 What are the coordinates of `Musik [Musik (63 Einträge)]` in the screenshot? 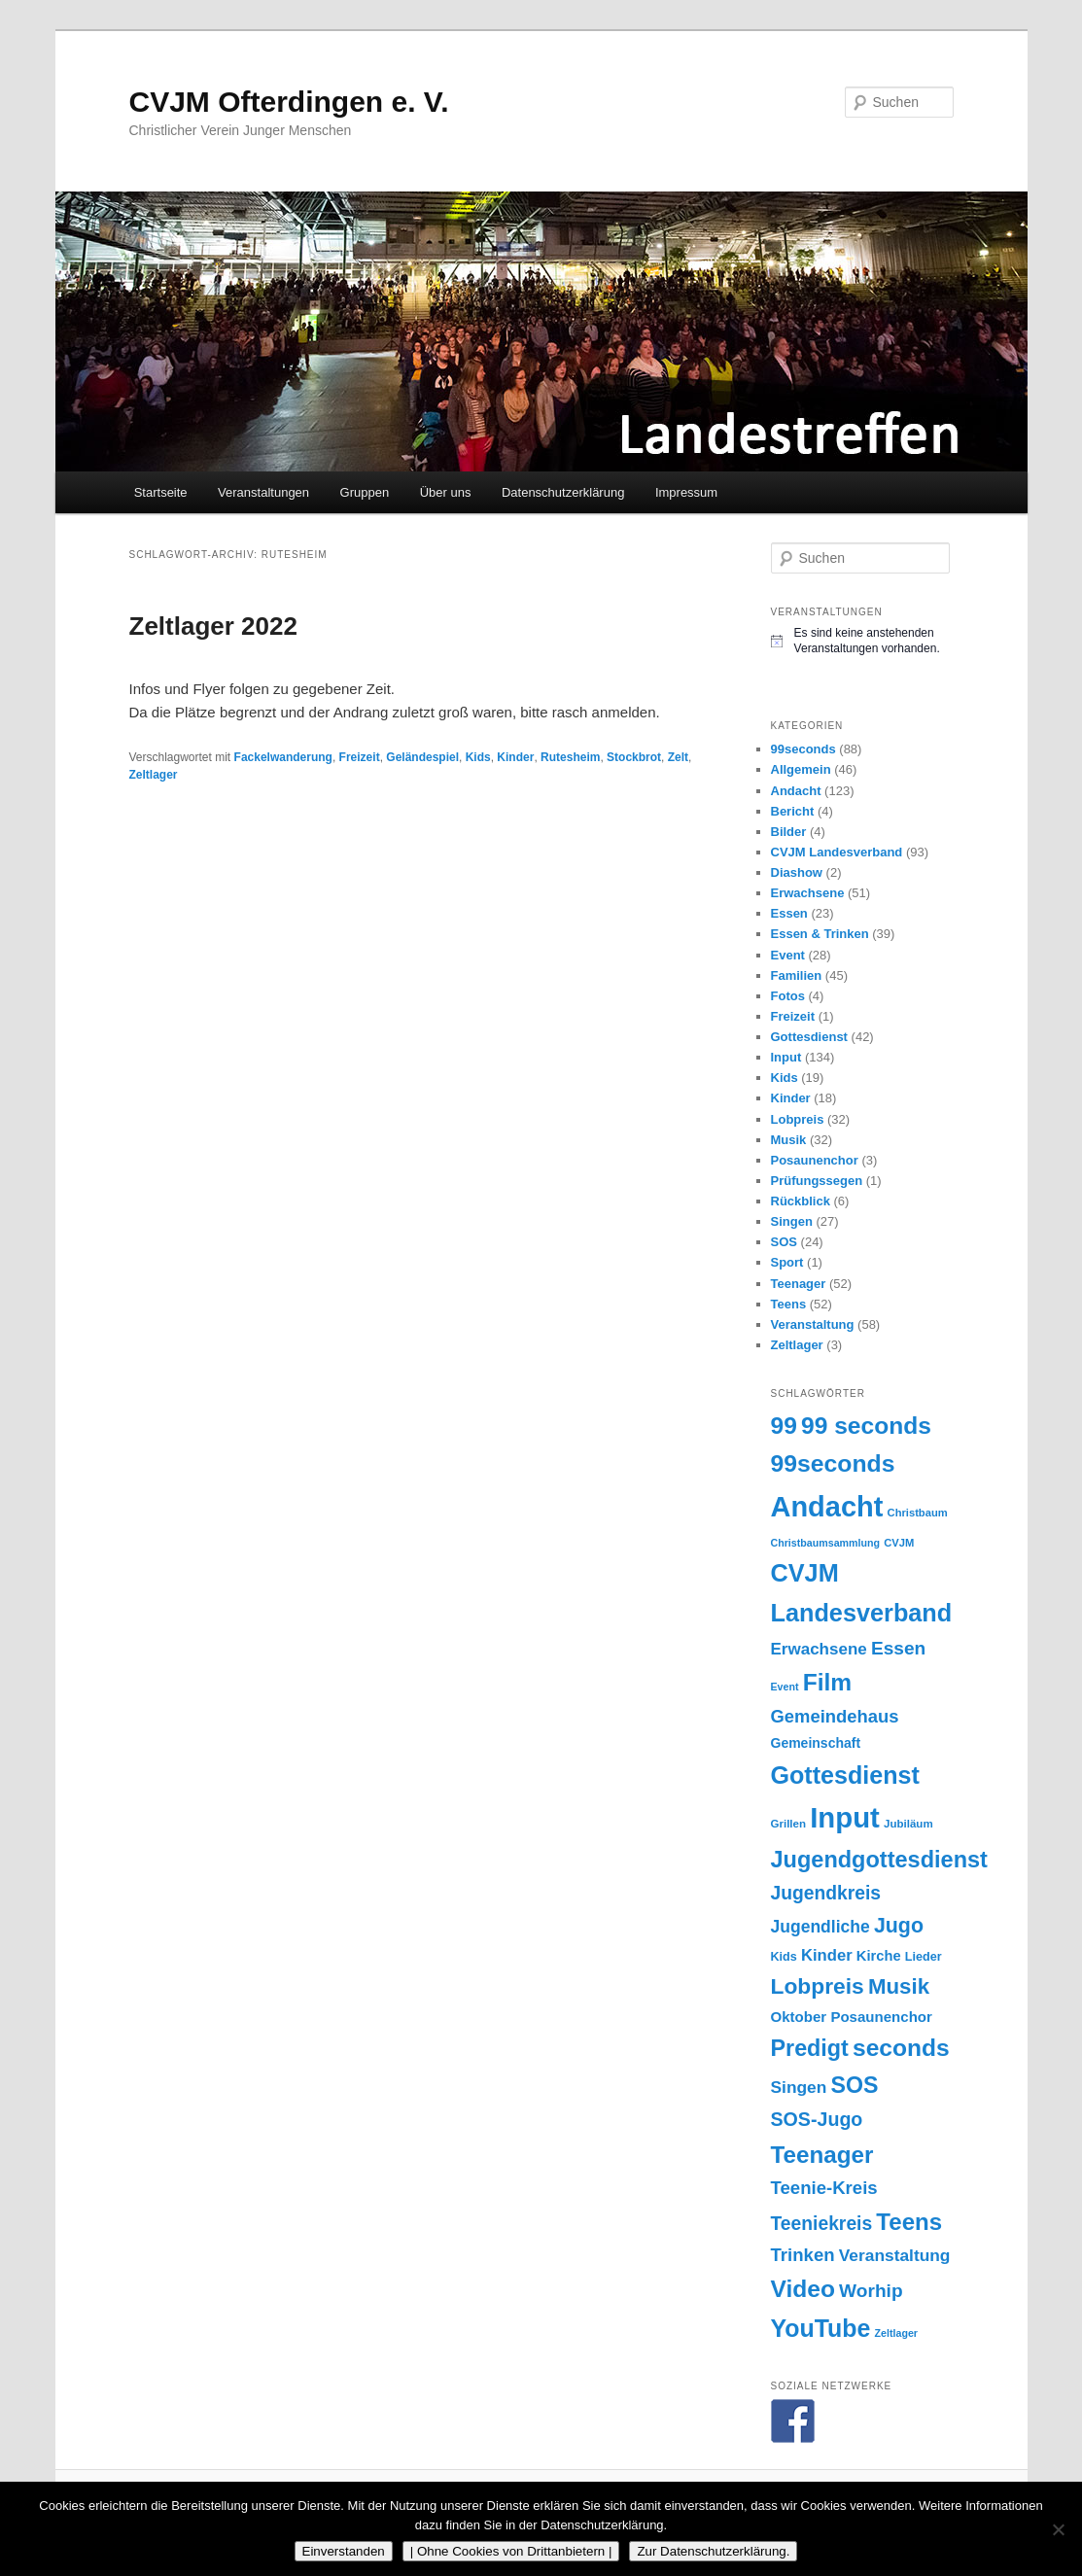 It's located at (898, 1986).